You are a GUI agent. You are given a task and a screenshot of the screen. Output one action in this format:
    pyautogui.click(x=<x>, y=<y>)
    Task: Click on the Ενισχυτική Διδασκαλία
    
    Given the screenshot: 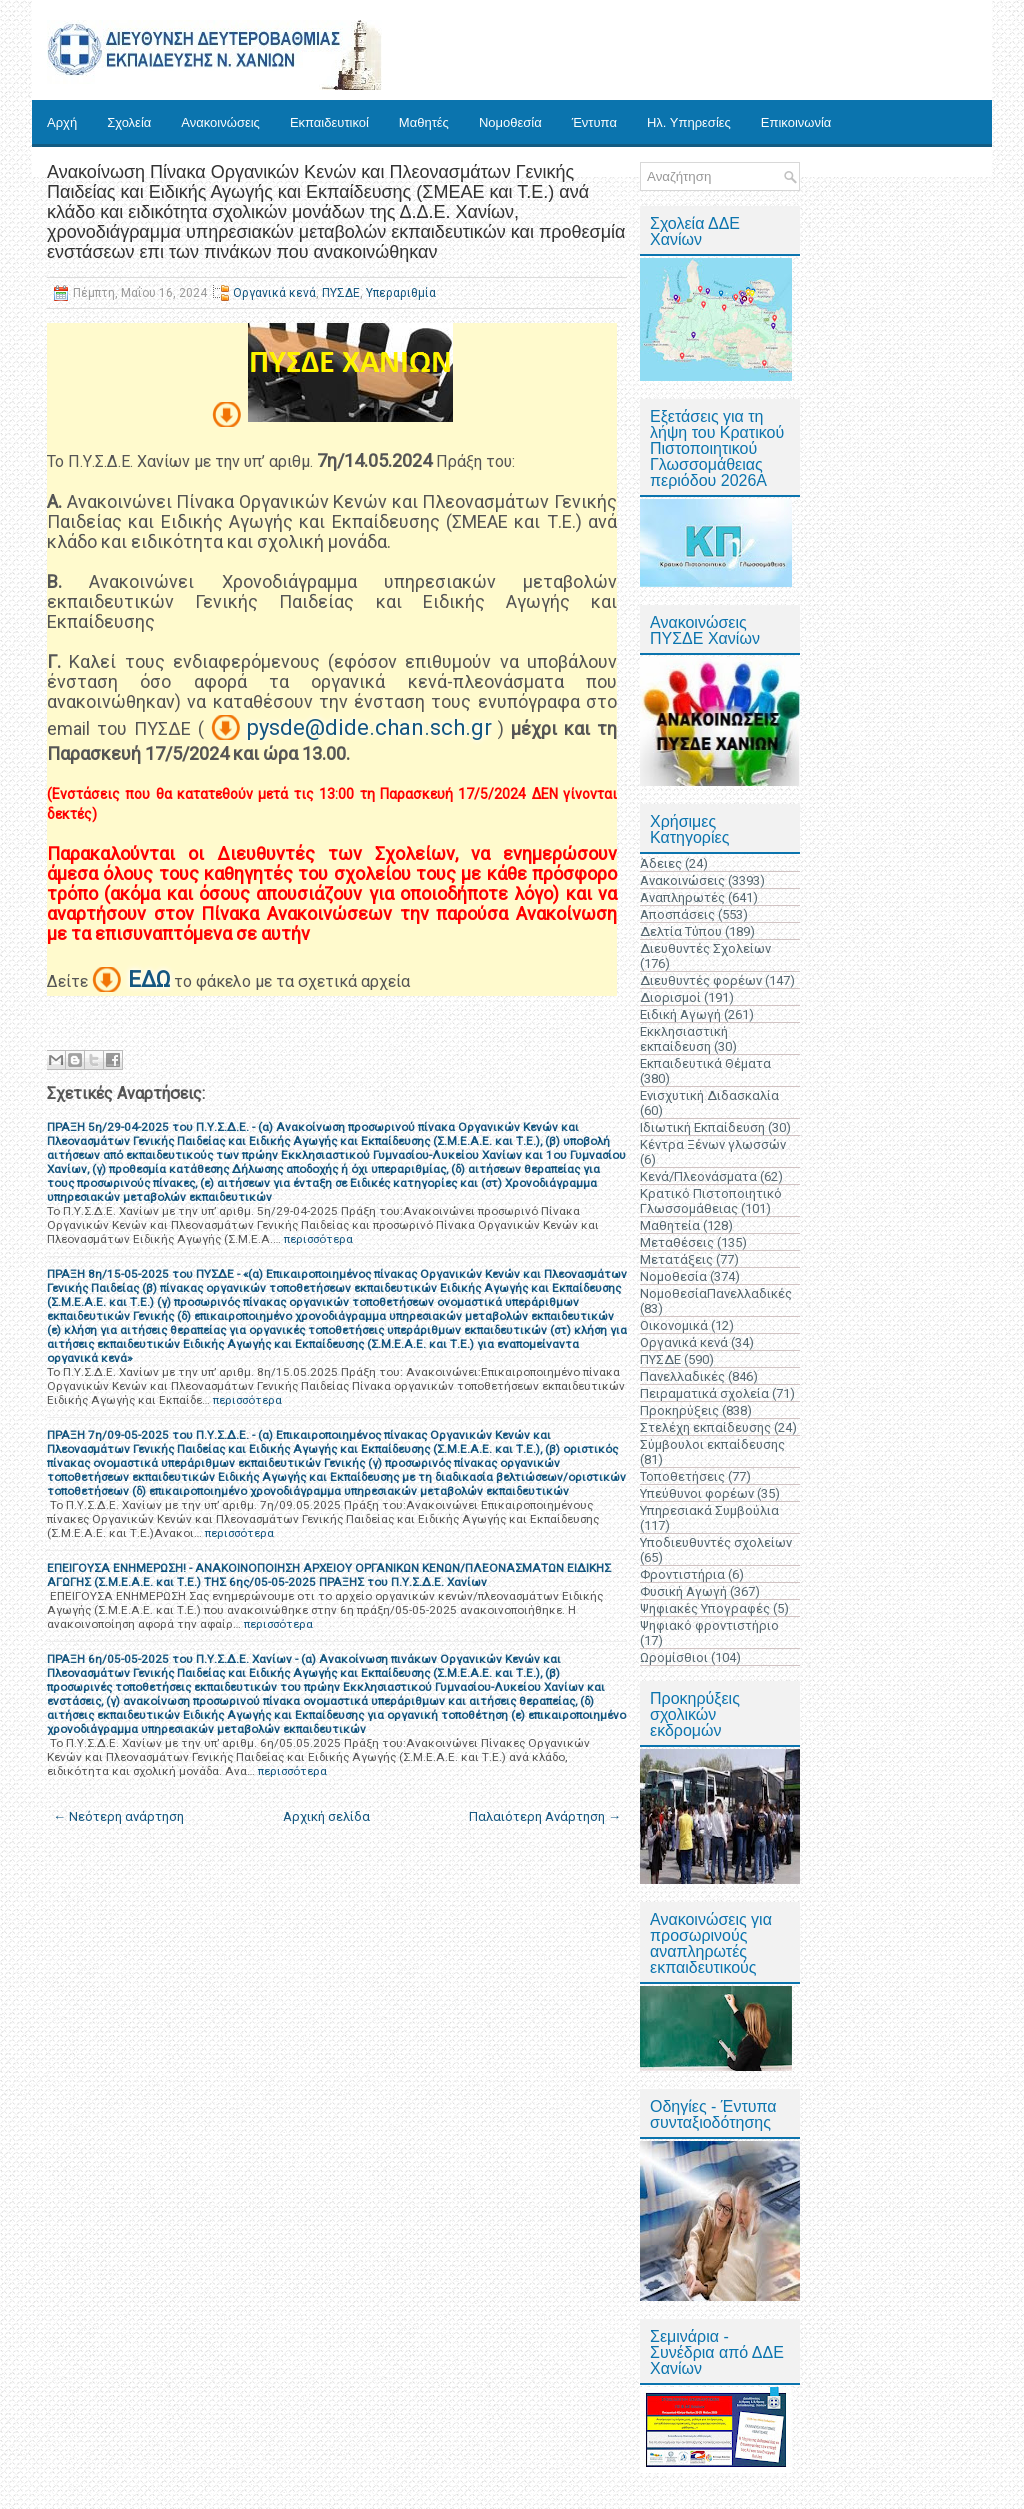 What is the action you would take?
    pyautogui.click(x=709, y=1095)
    